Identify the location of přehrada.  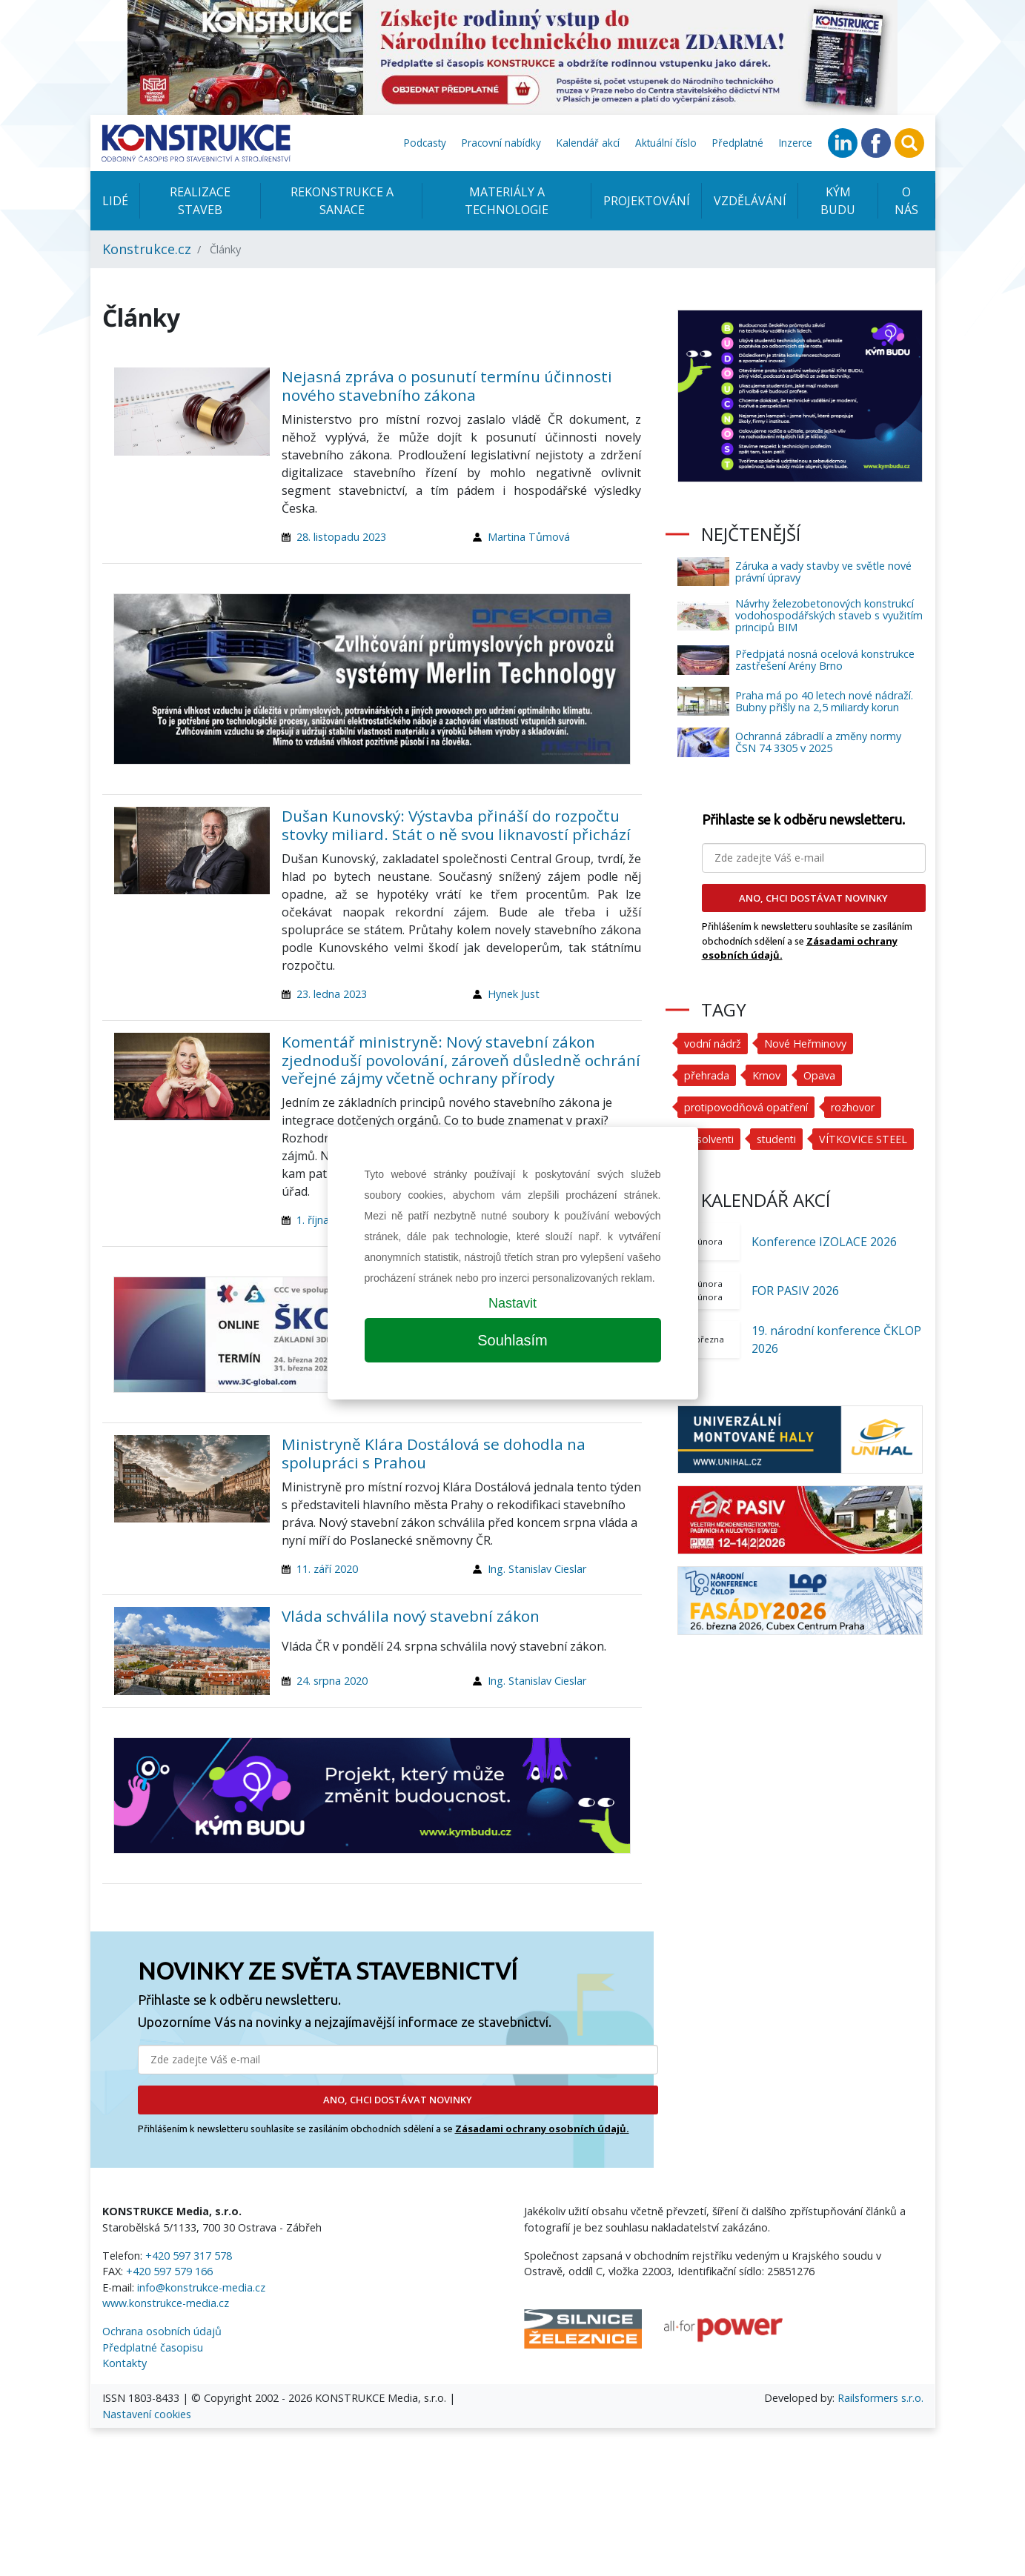
(706, 1075).